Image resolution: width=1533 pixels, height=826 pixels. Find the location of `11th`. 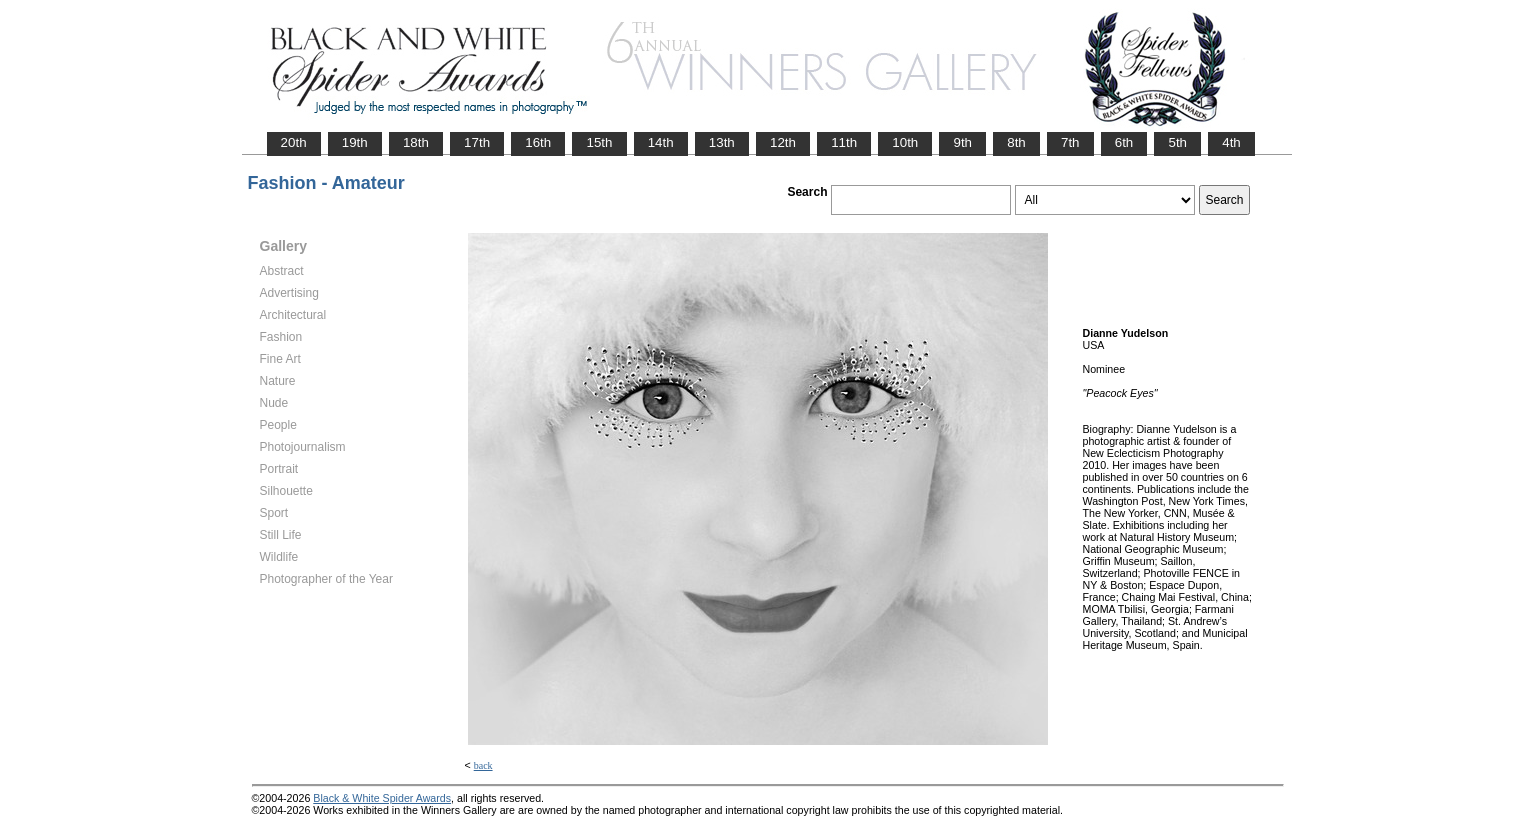

11th is located at coordinates (844, 142).